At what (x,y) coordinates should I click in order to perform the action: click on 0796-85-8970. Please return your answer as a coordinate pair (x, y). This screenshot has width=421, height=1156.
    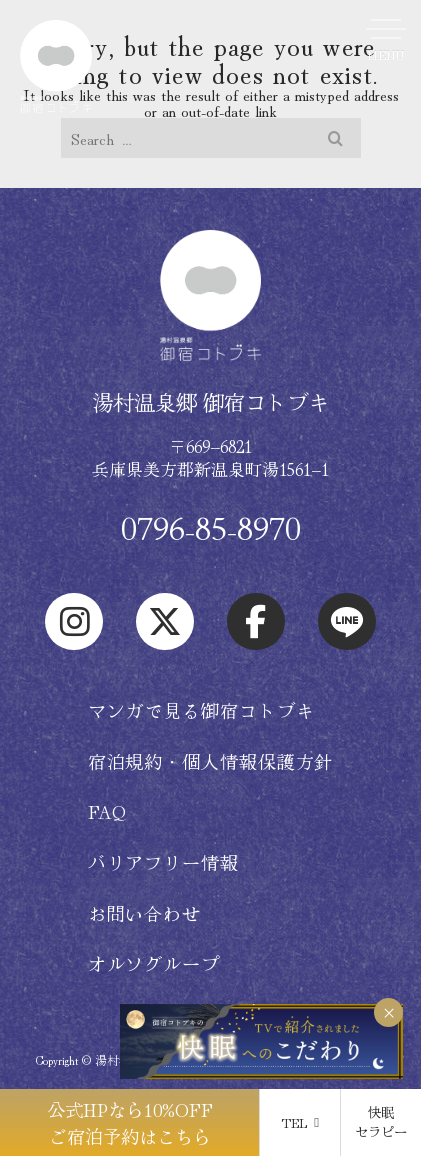
    Looking at the image, I should click on (211, 527).